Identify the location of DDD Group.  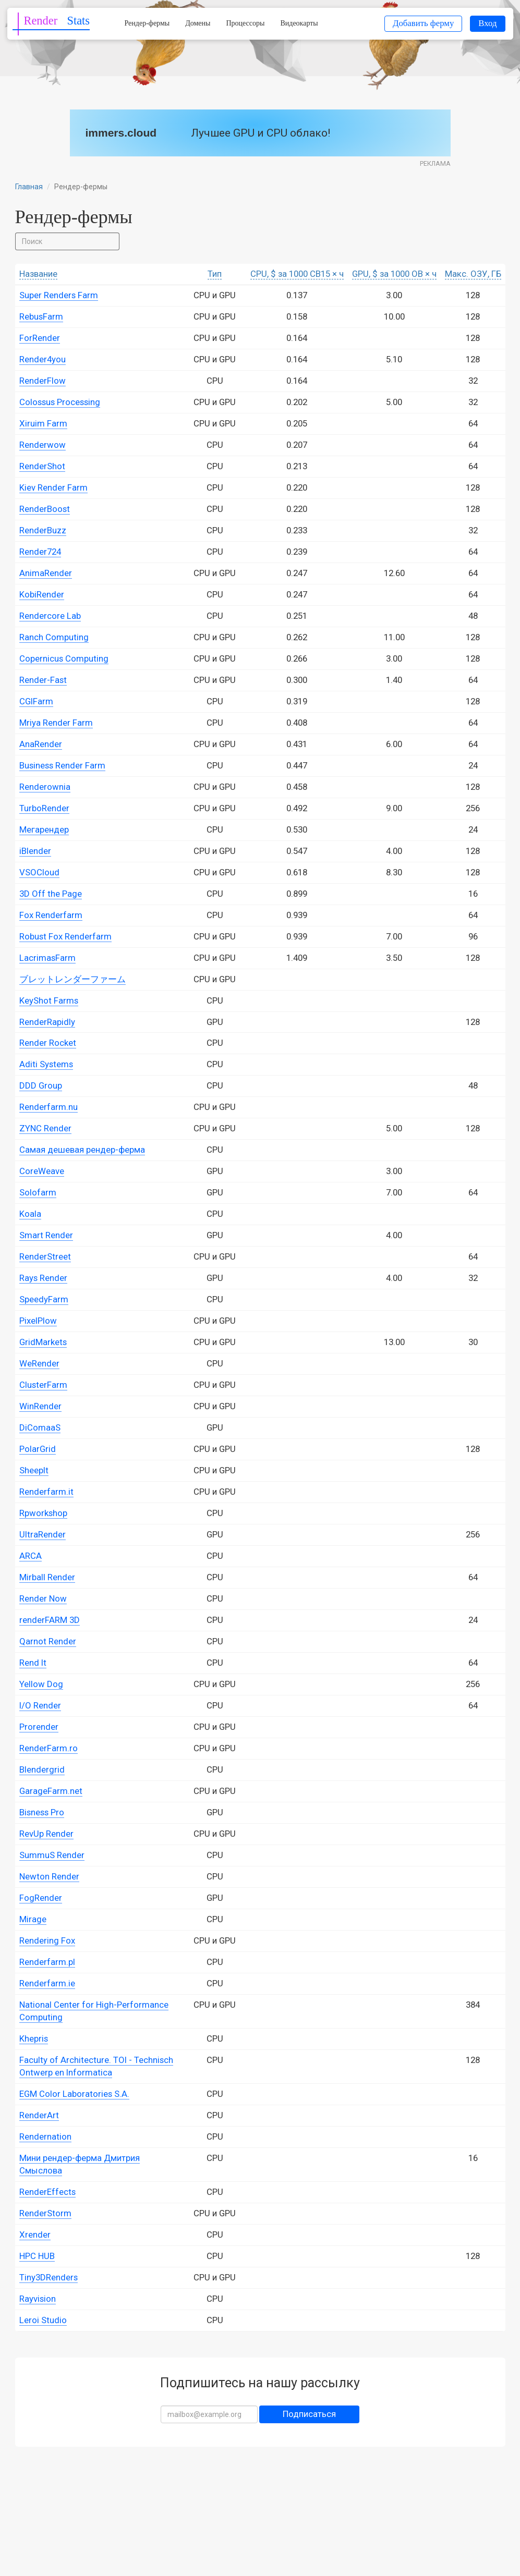
(40, 1085).